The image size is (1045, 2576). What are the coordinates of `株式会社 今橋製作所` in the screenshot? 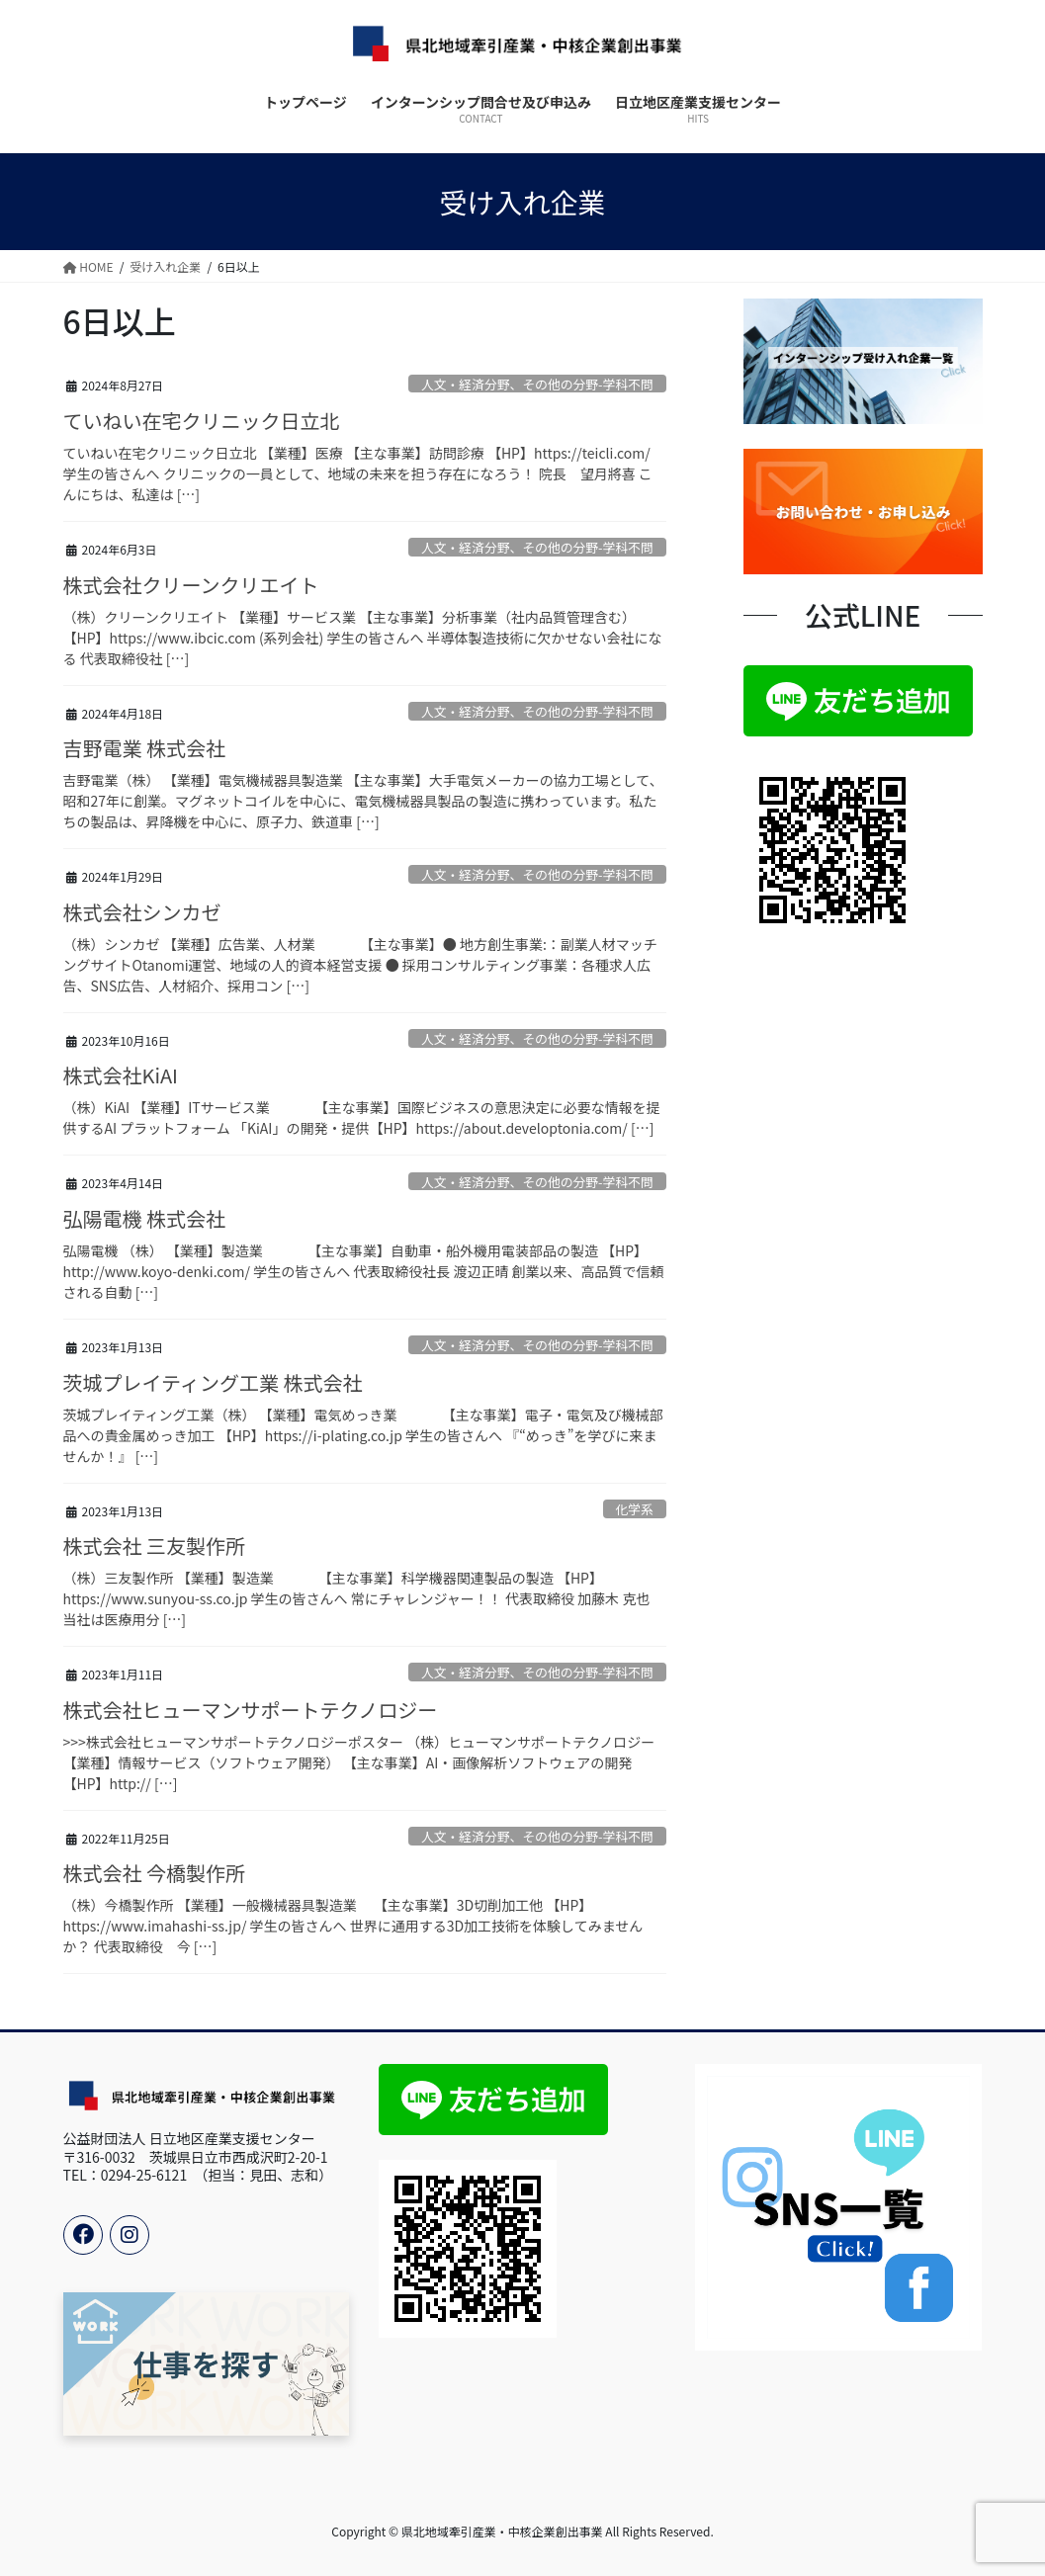 It's located at (154, 1872).